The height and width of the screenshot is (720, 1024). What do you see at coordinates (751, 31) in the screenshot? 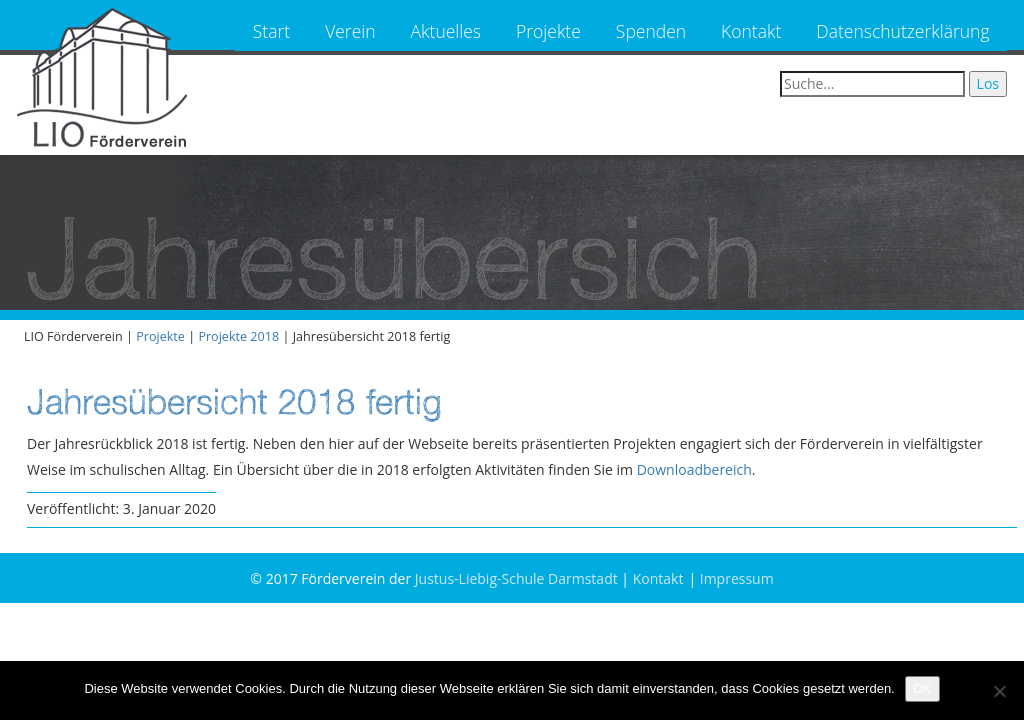
I see `Kontakt` at bounding box center [751, 31].